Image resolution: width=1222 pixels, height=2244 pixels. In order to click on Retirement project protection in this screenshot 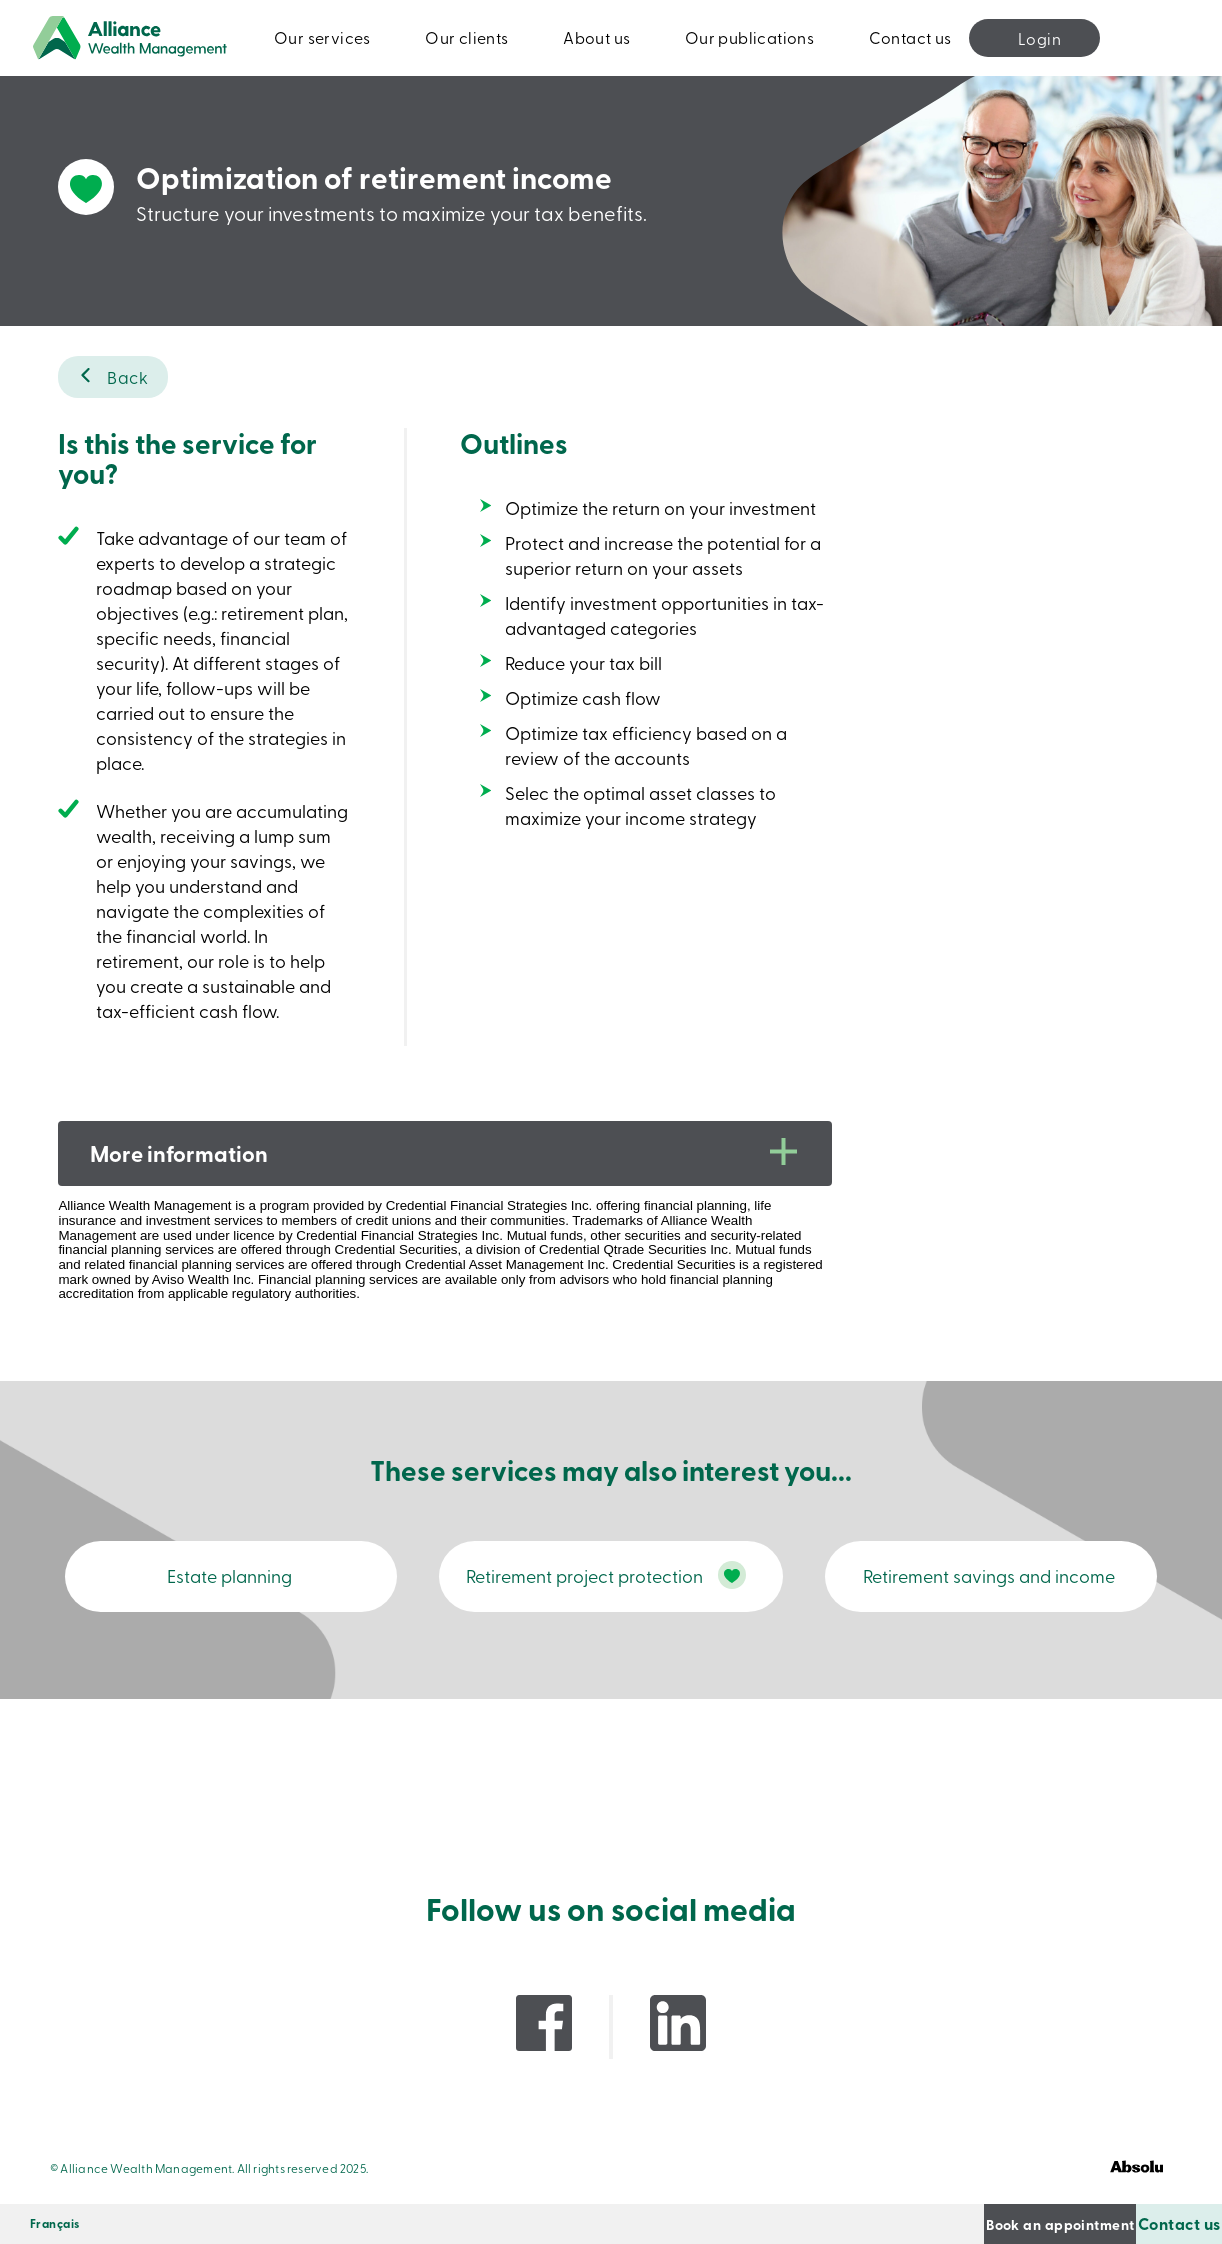, I will do `click(552, 1586)`.